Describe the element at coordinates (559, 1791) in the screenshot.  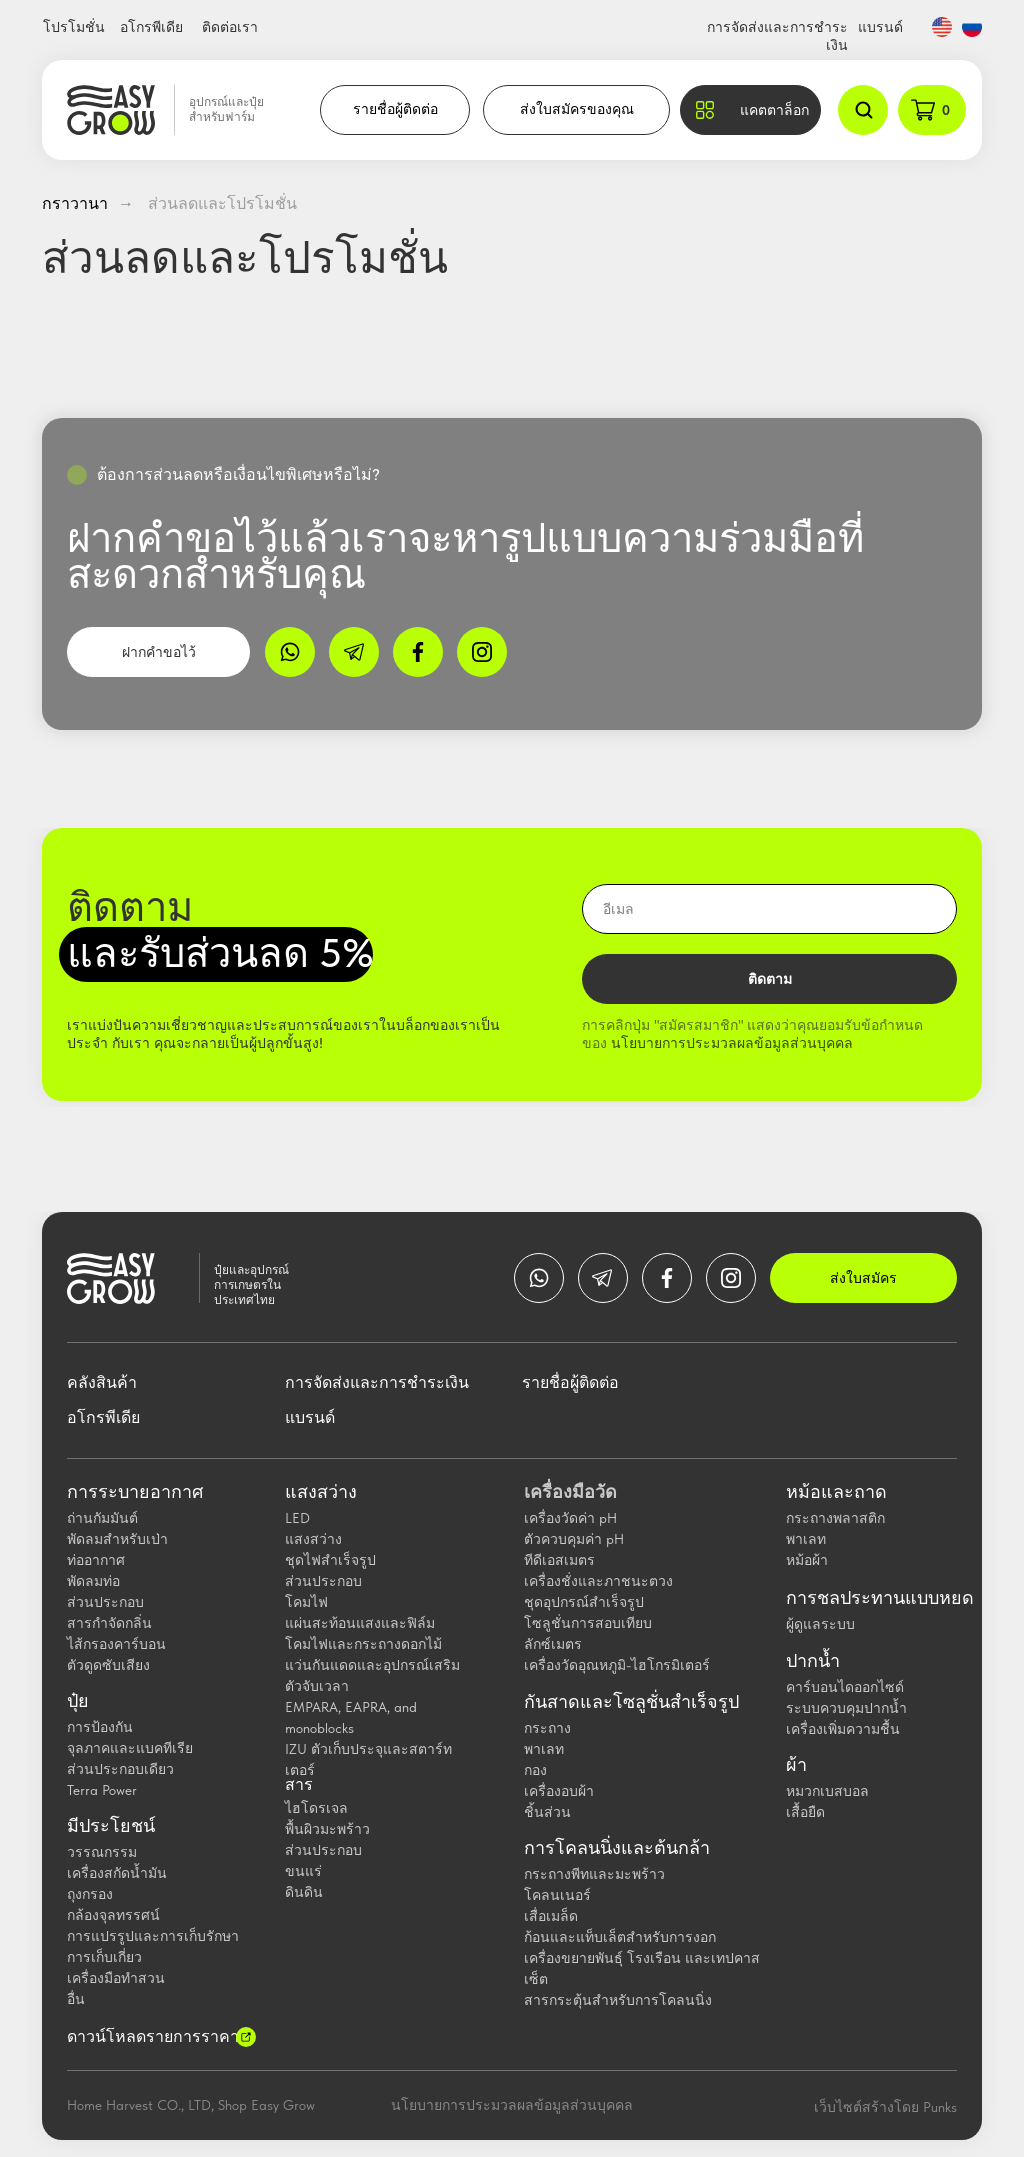
I see `เครื่องอบผ้า` at that location.